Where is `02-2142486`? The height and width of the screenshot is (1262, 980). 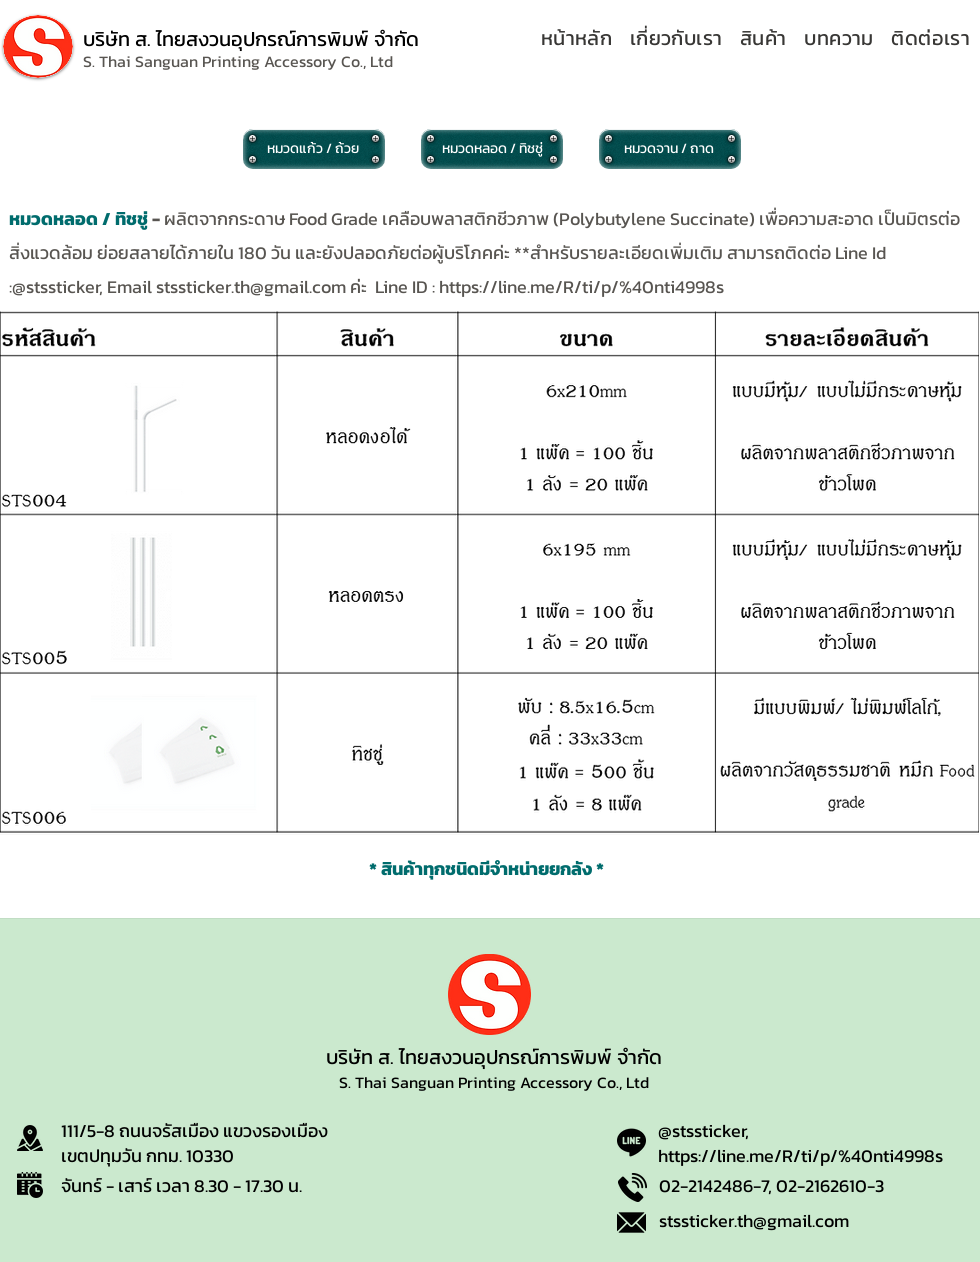
02-2142486 is located at coordinates (706, 1185).